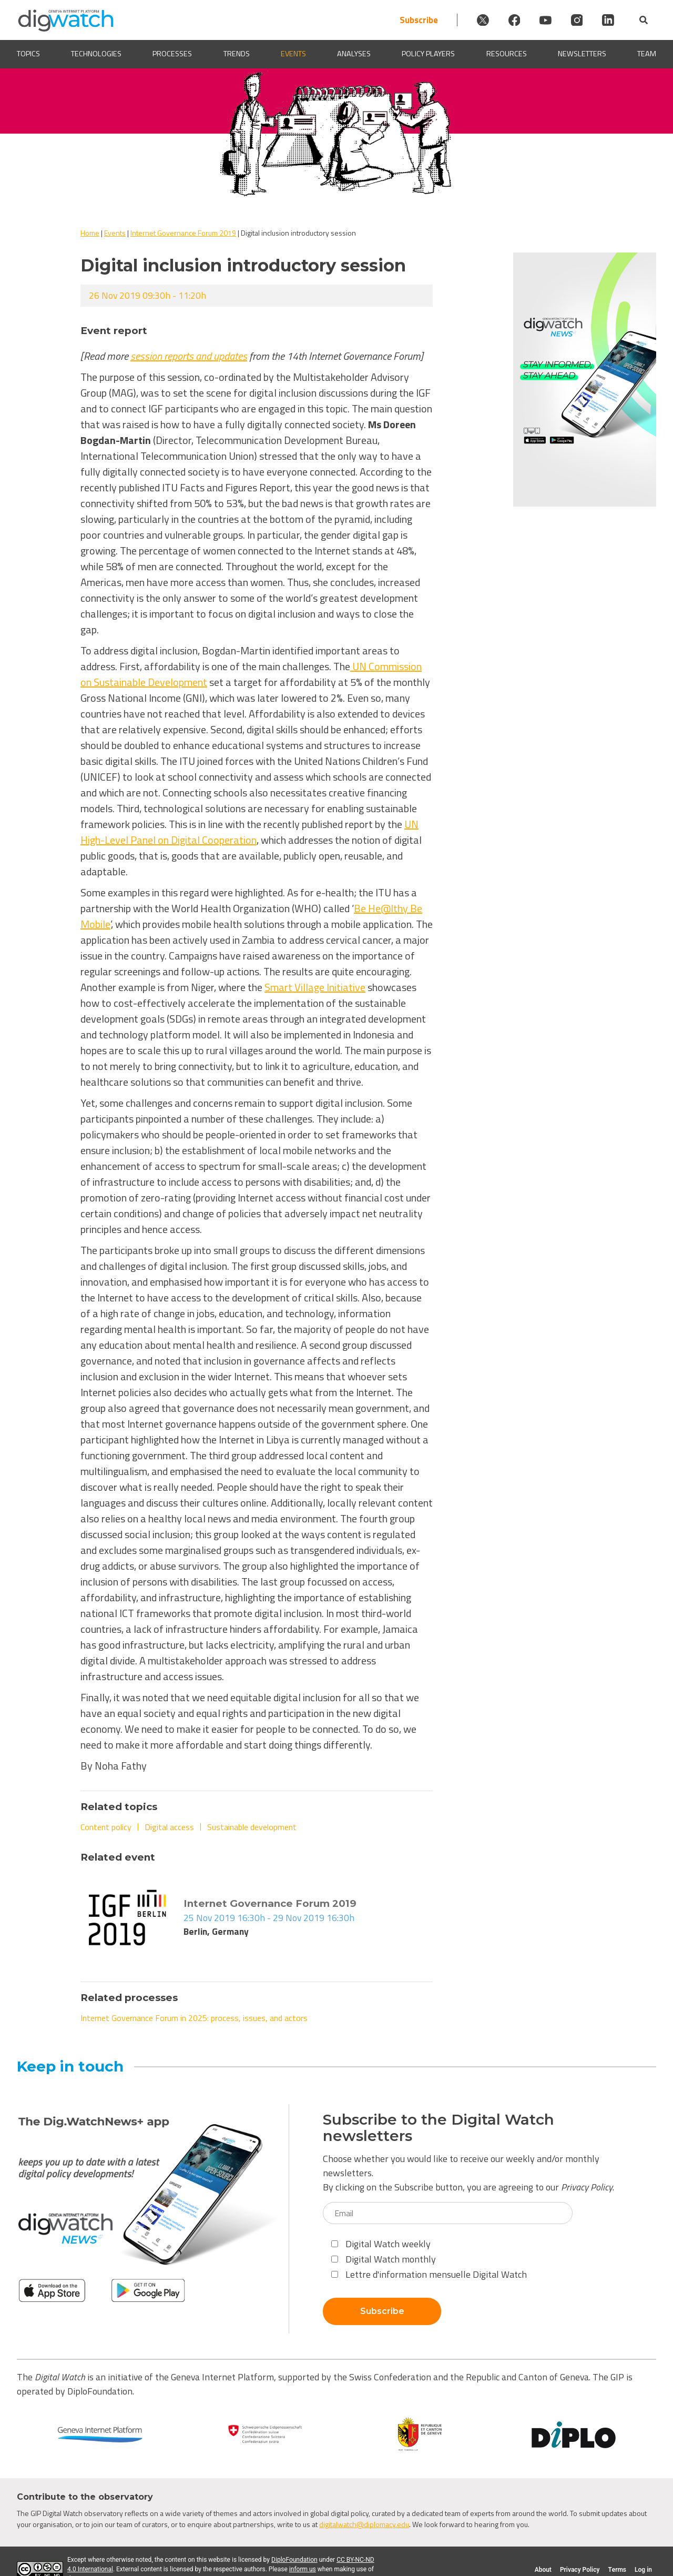  What do you see at coordinates (89, 232) in the screenshot?
I see `Home` at bounding box center [89, 232].